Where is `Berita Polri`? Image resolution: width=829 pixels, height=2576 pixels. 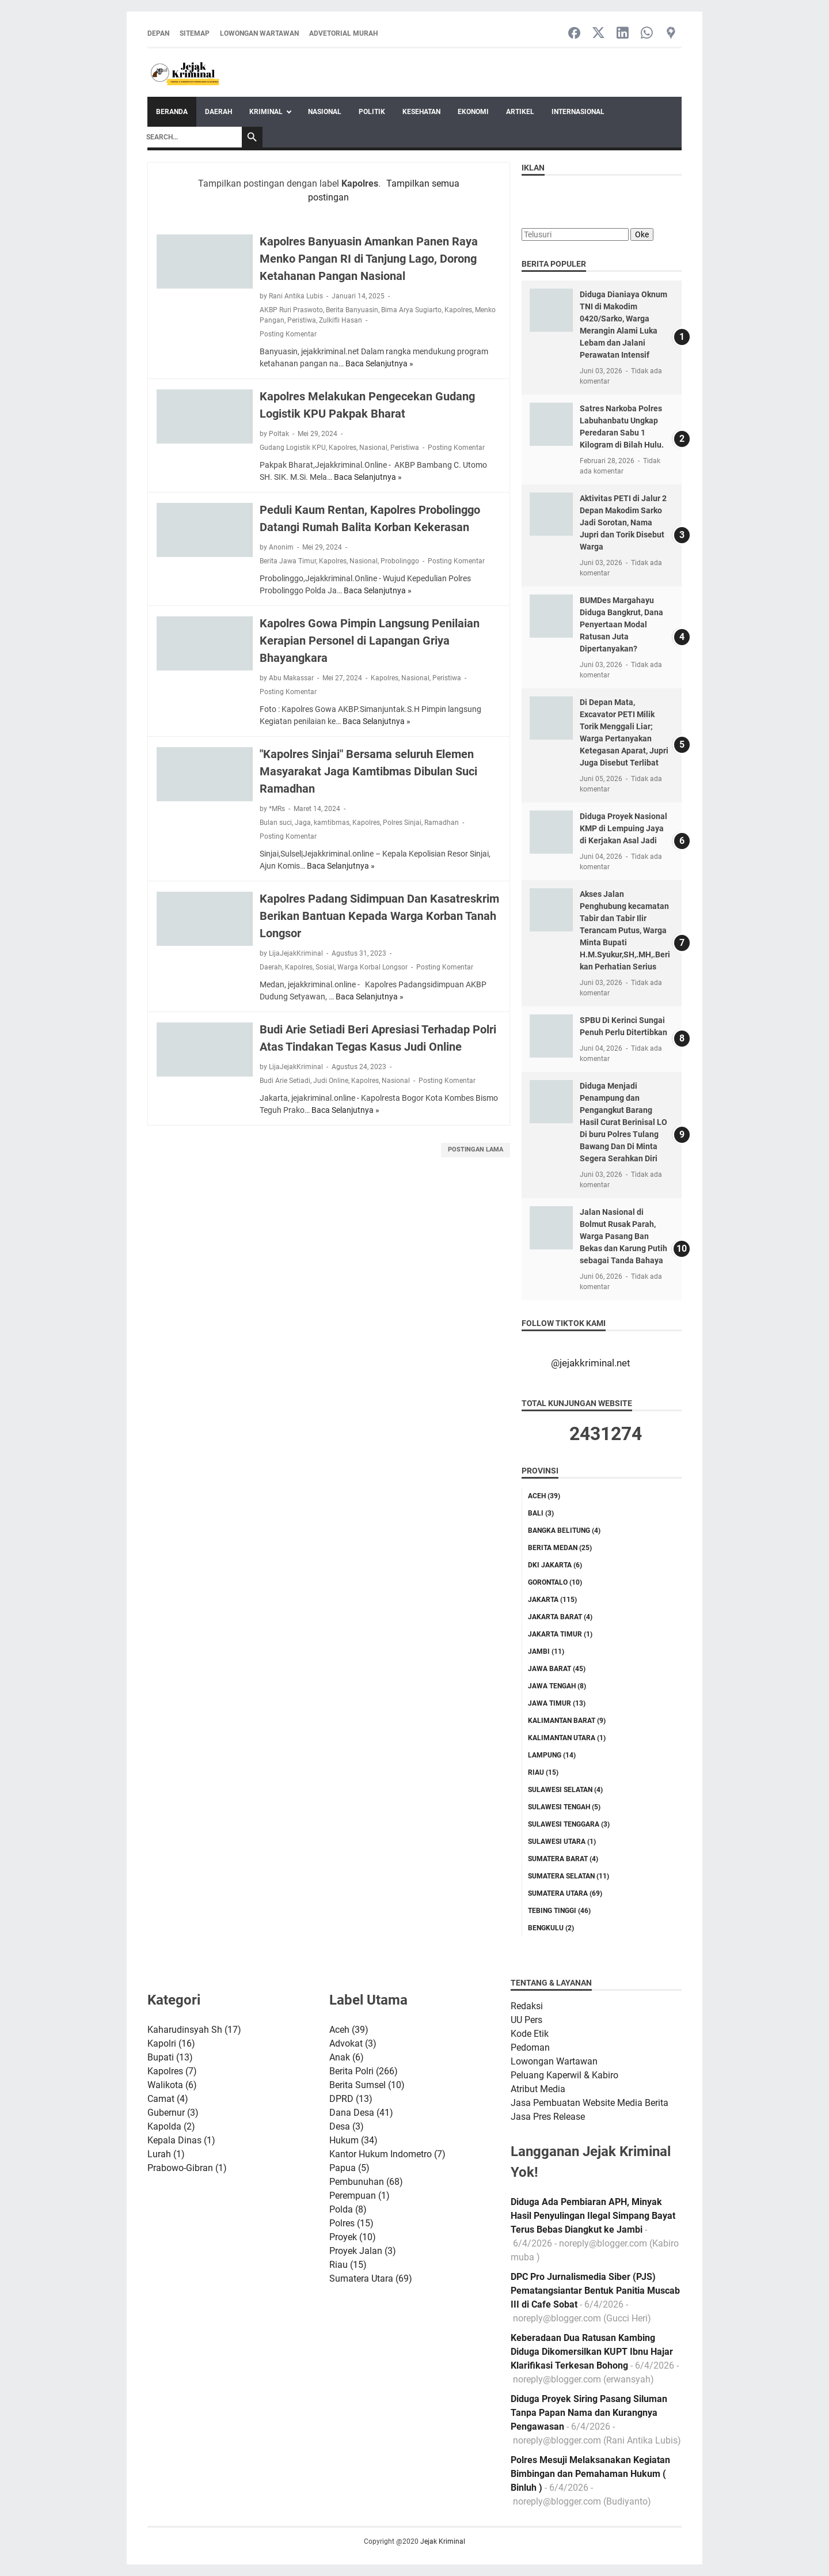
Berita Polri is located at coordinates (363, 2071).